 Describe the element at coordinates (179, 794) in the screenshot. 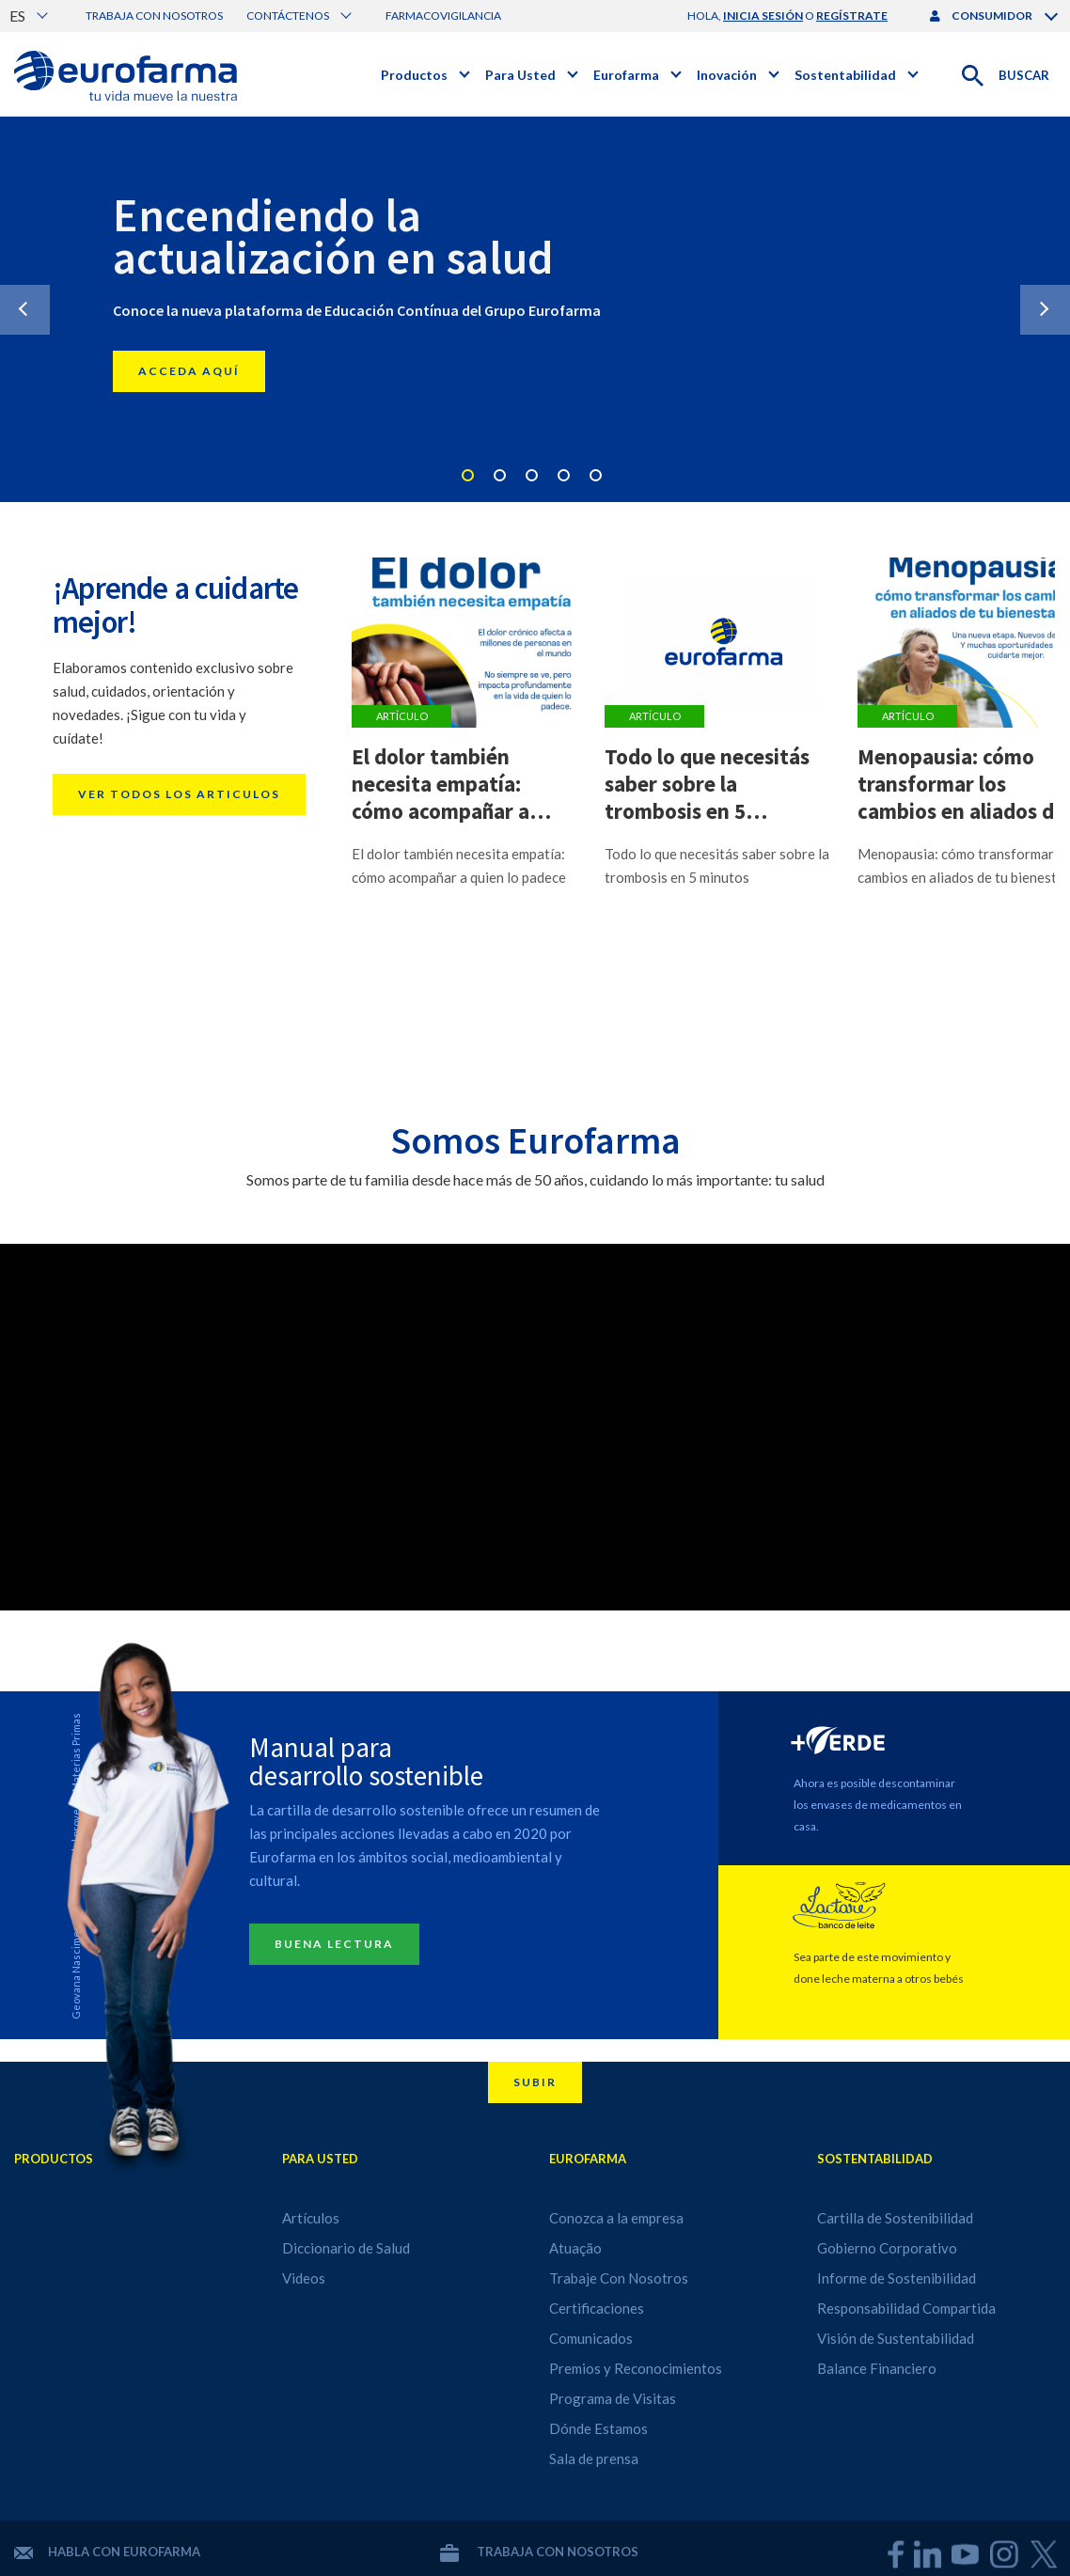

I see `Ver todos los articulos` at that location.